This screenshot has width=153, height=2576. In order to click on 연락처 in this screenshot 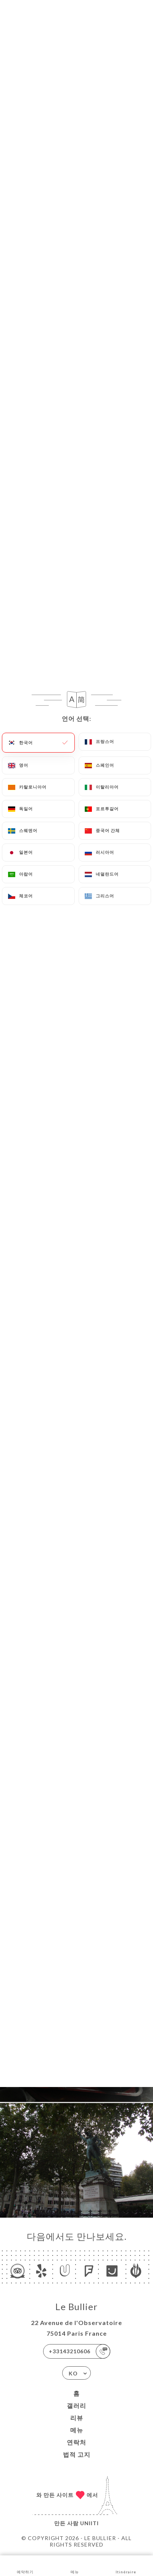, I will do `click(76, 2442)`.